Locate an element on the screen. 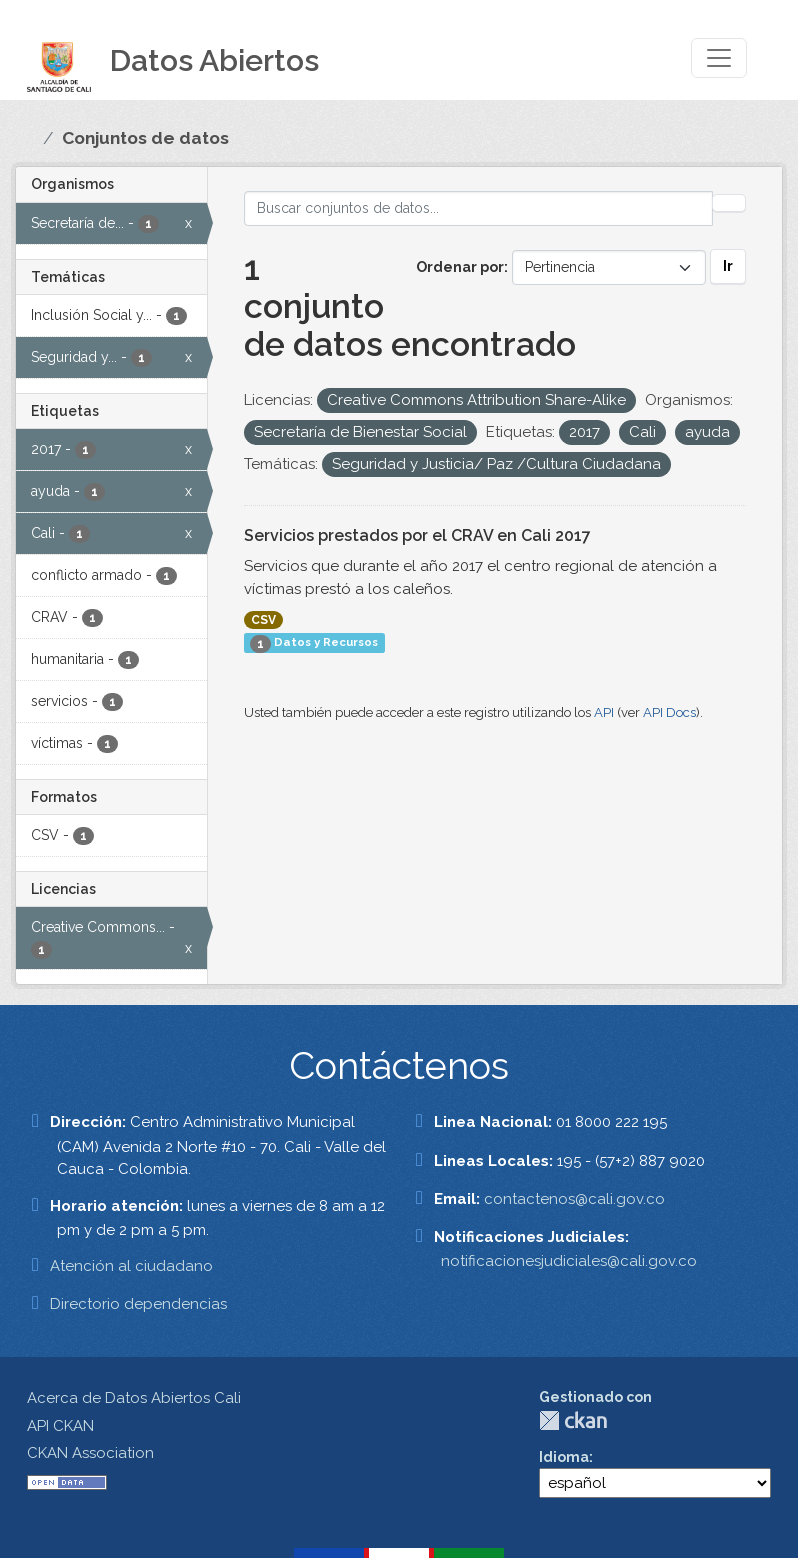 This screenshot has width=798, height=1558. Ir is located at coordinates (728, 266).